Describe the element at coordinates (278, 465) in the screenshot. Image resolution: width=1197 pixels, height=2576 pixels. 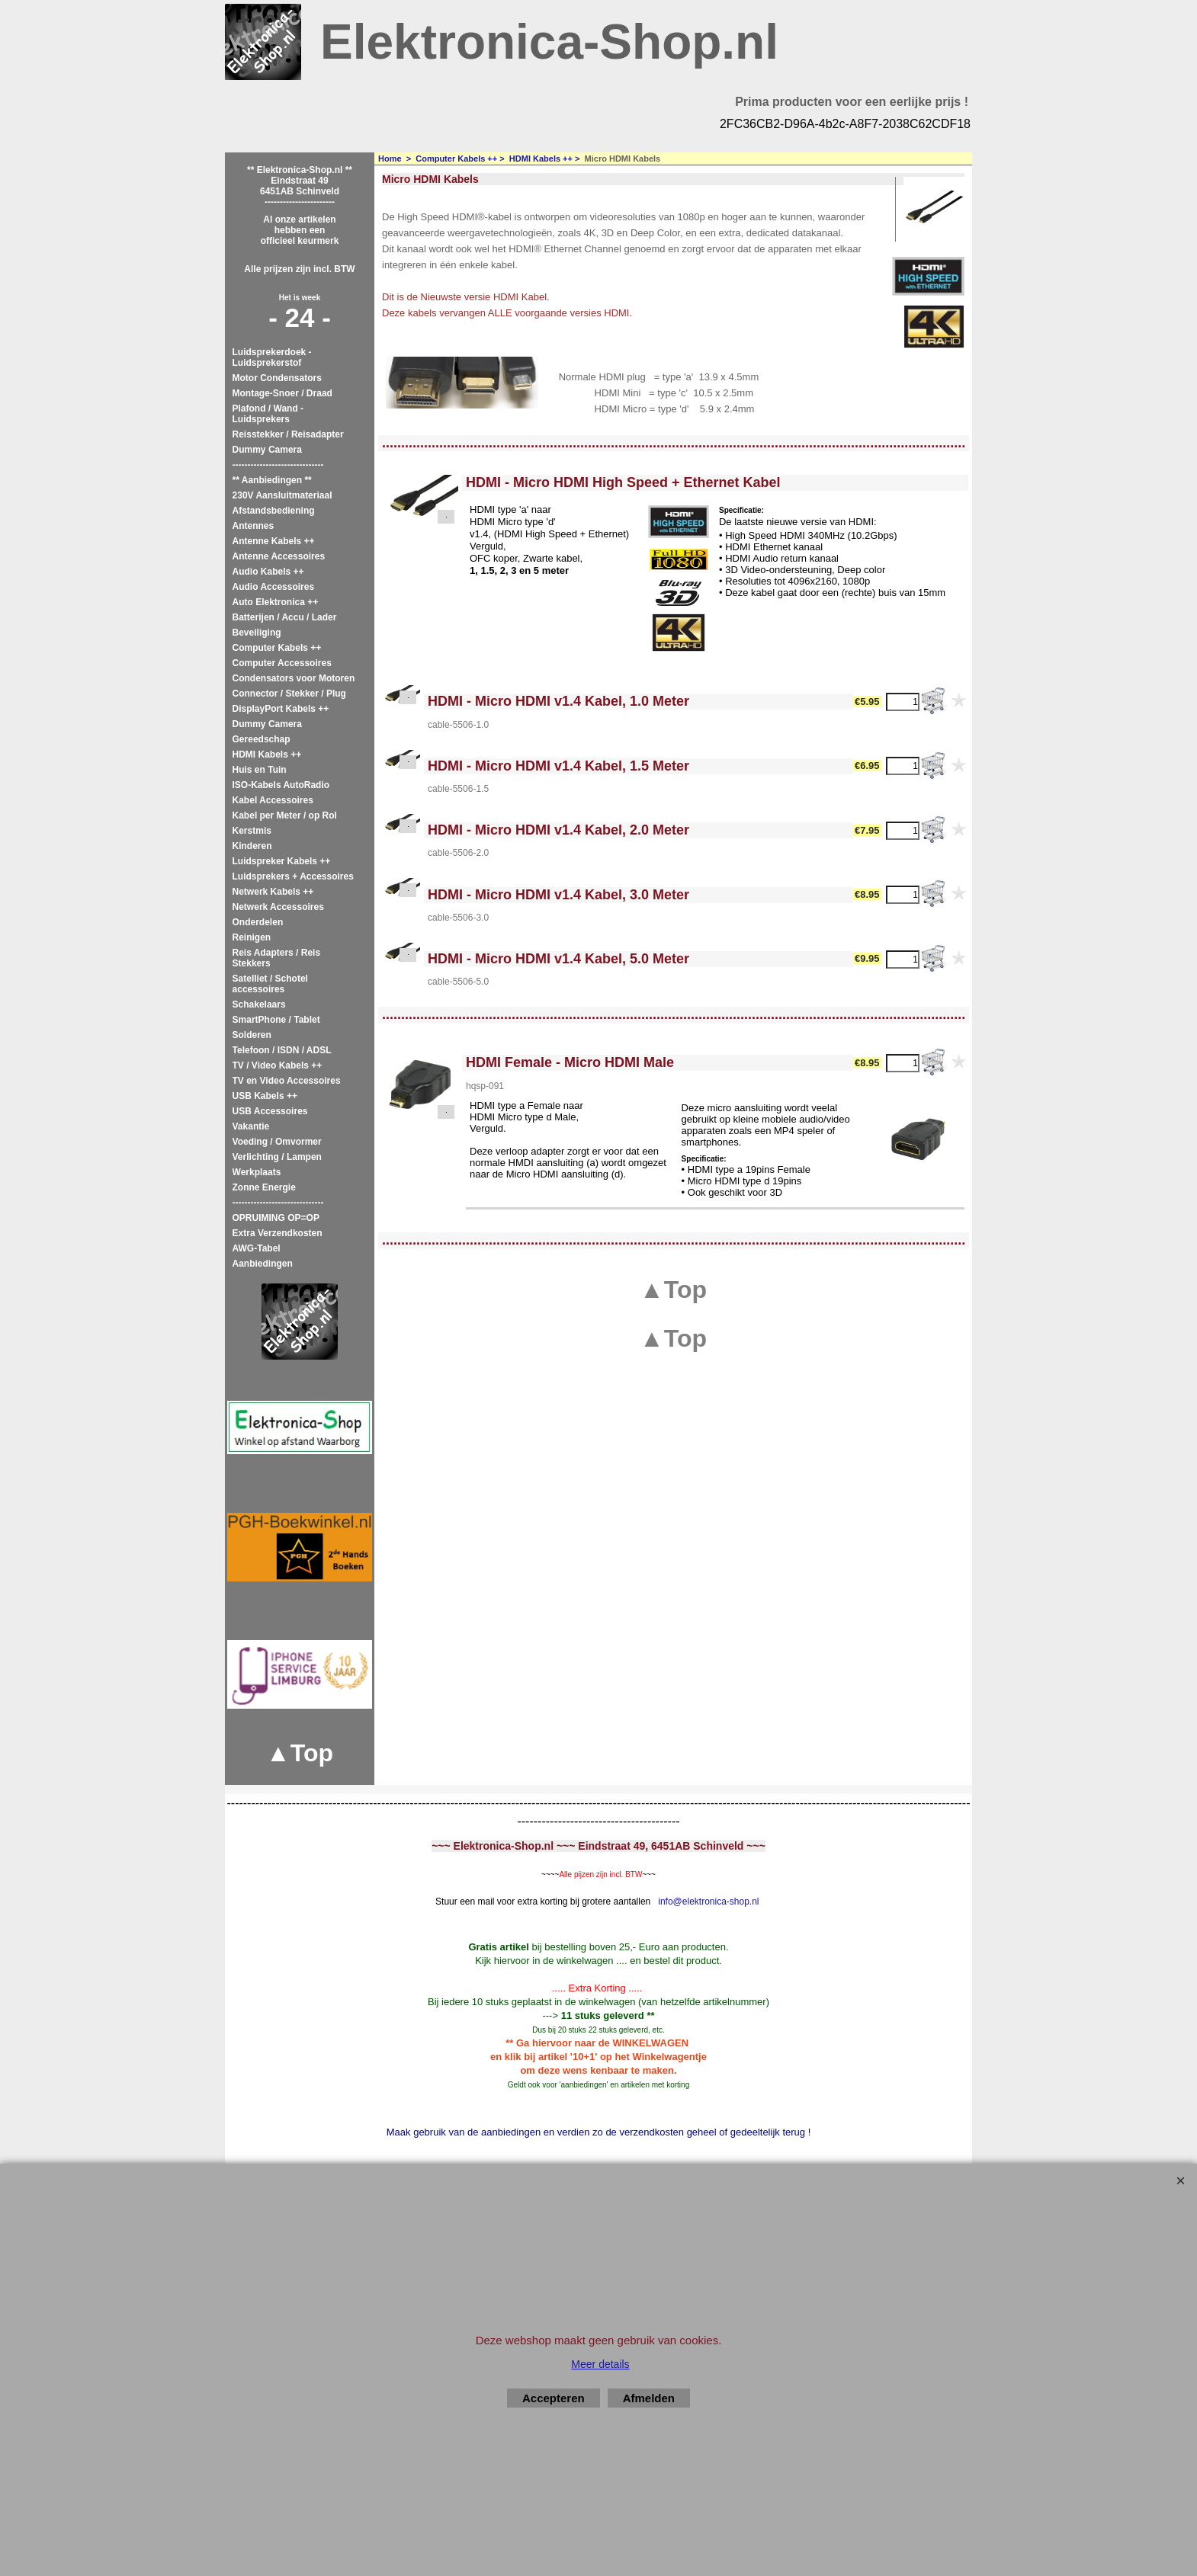
I see `------------------------------` at that location.